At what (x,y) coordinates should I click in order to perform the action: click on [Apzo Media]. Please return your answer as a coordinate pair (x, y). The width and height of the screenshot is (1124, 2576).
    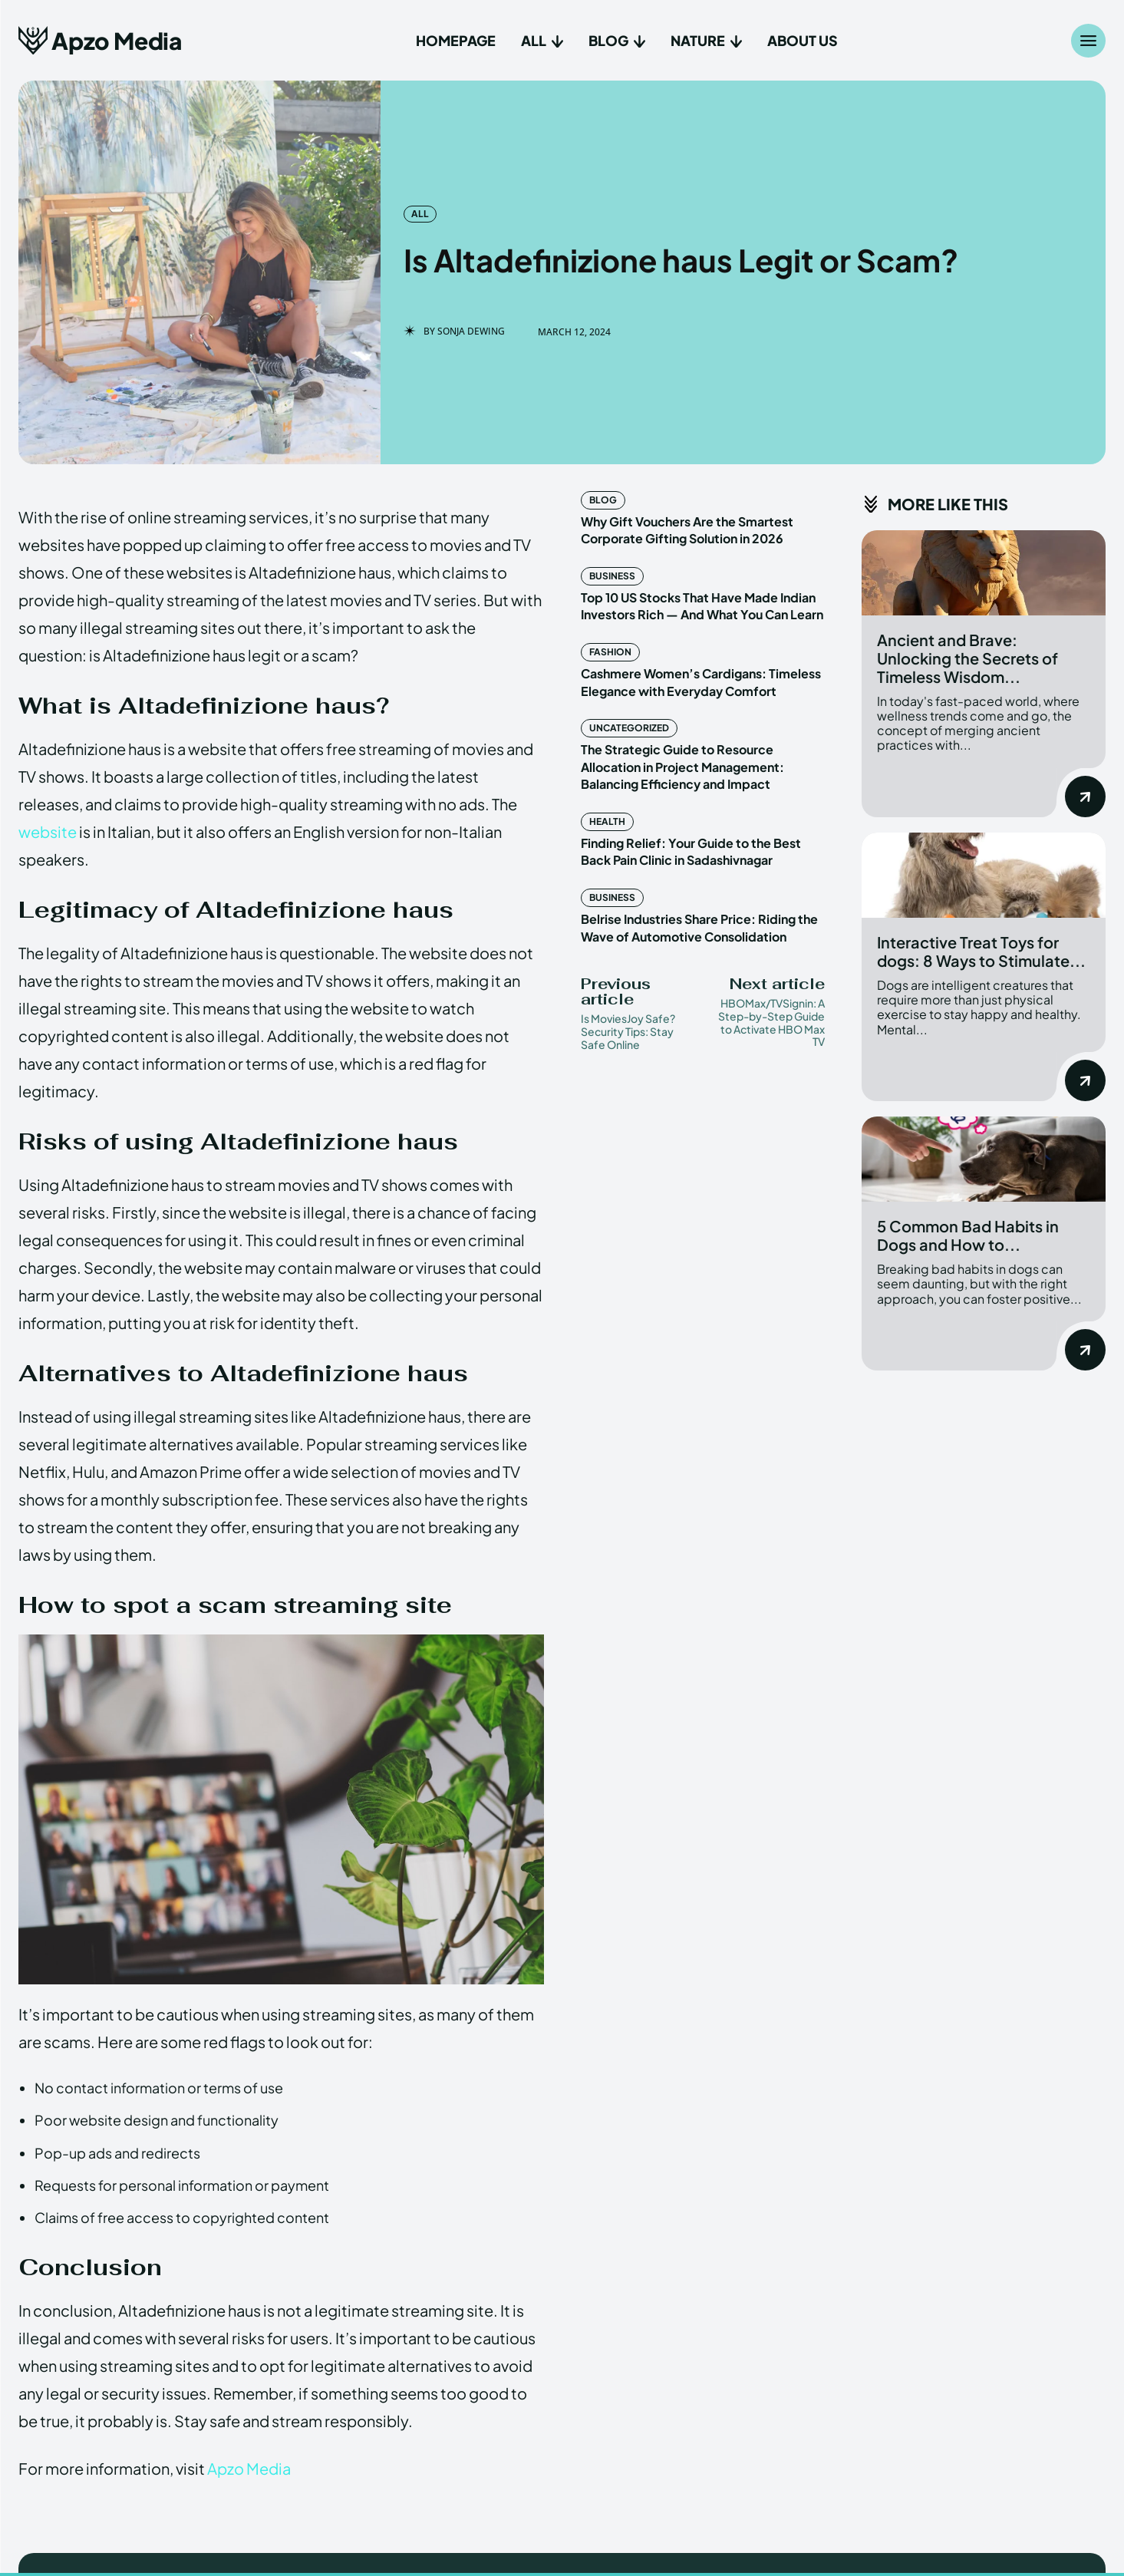
    Looking at the image, I should click on (100, 40).